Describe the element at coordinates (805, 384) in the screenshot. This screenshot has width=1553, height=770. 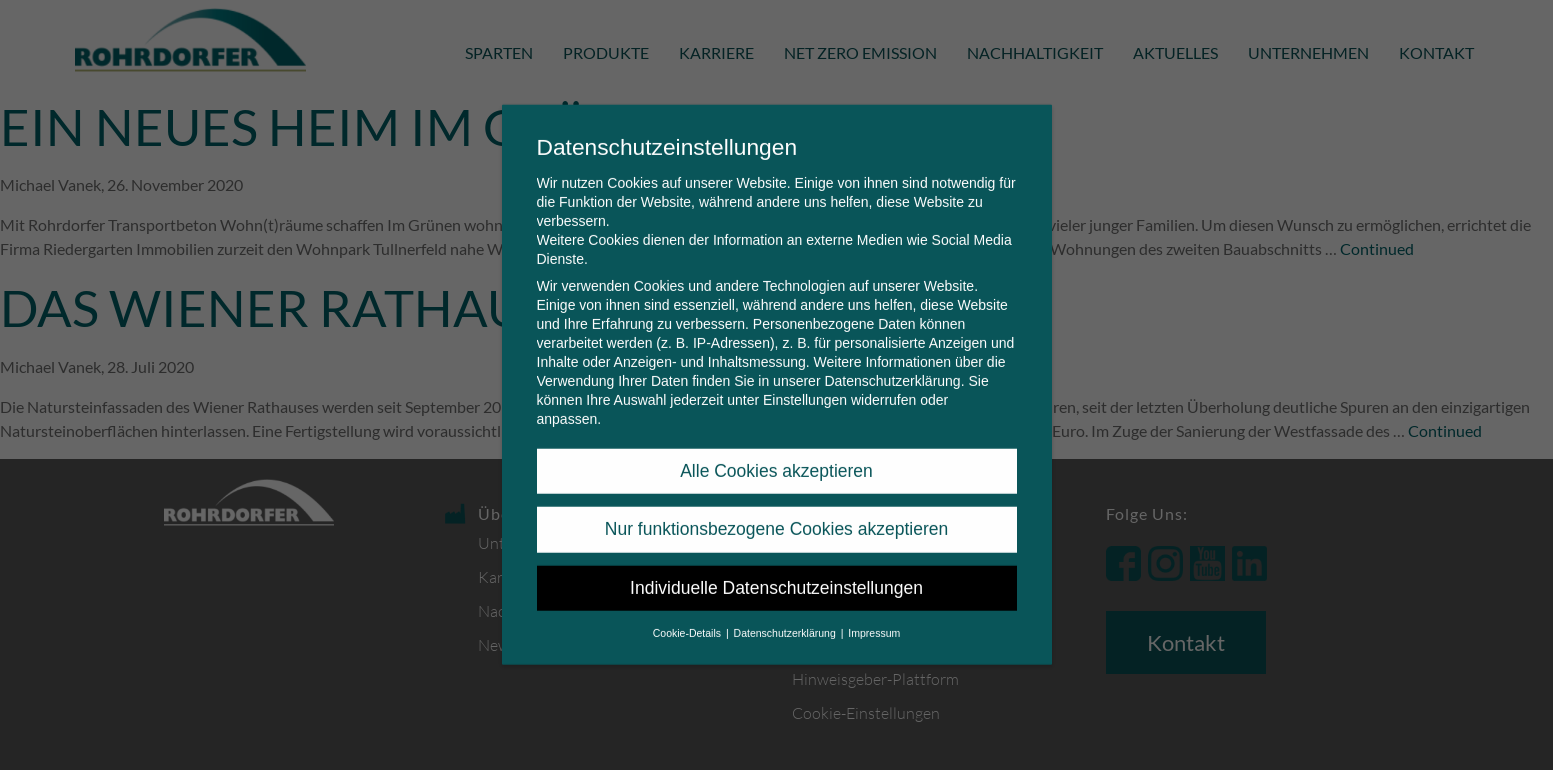
I see `Einstellungen` at that location.